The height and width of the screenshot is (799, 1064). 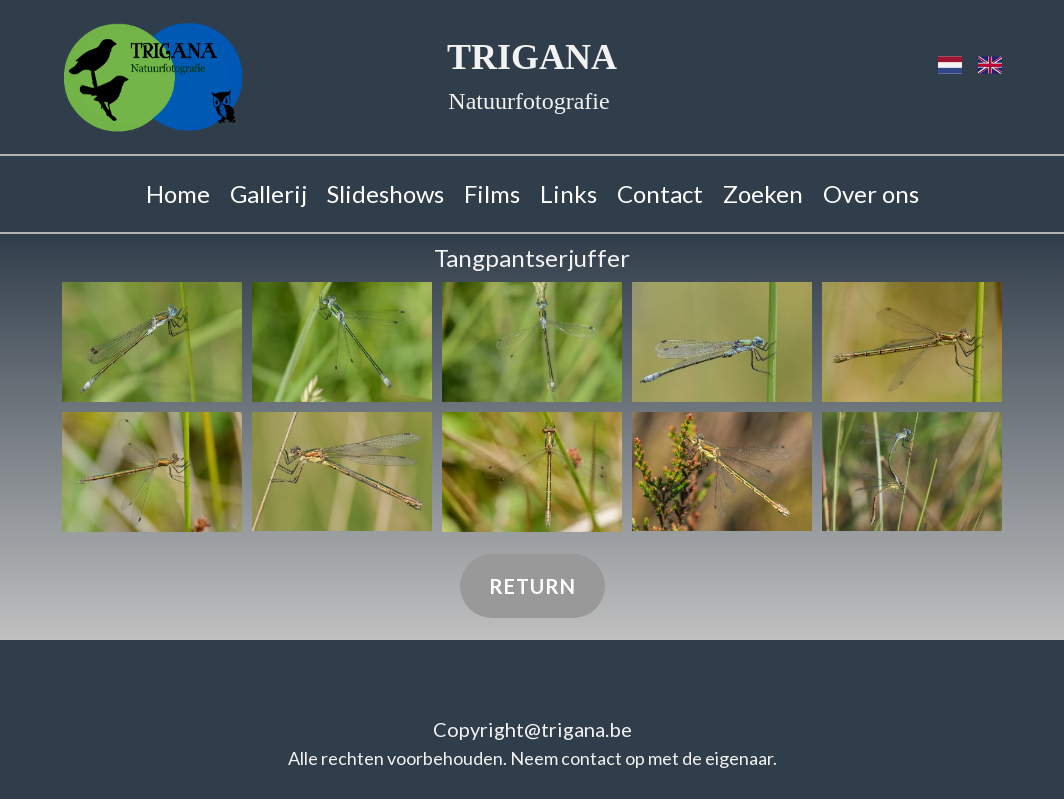 What do you see at coordinates (871, 193) in the screenshot?
I see `Over ons` at bounding box center [871, 193].